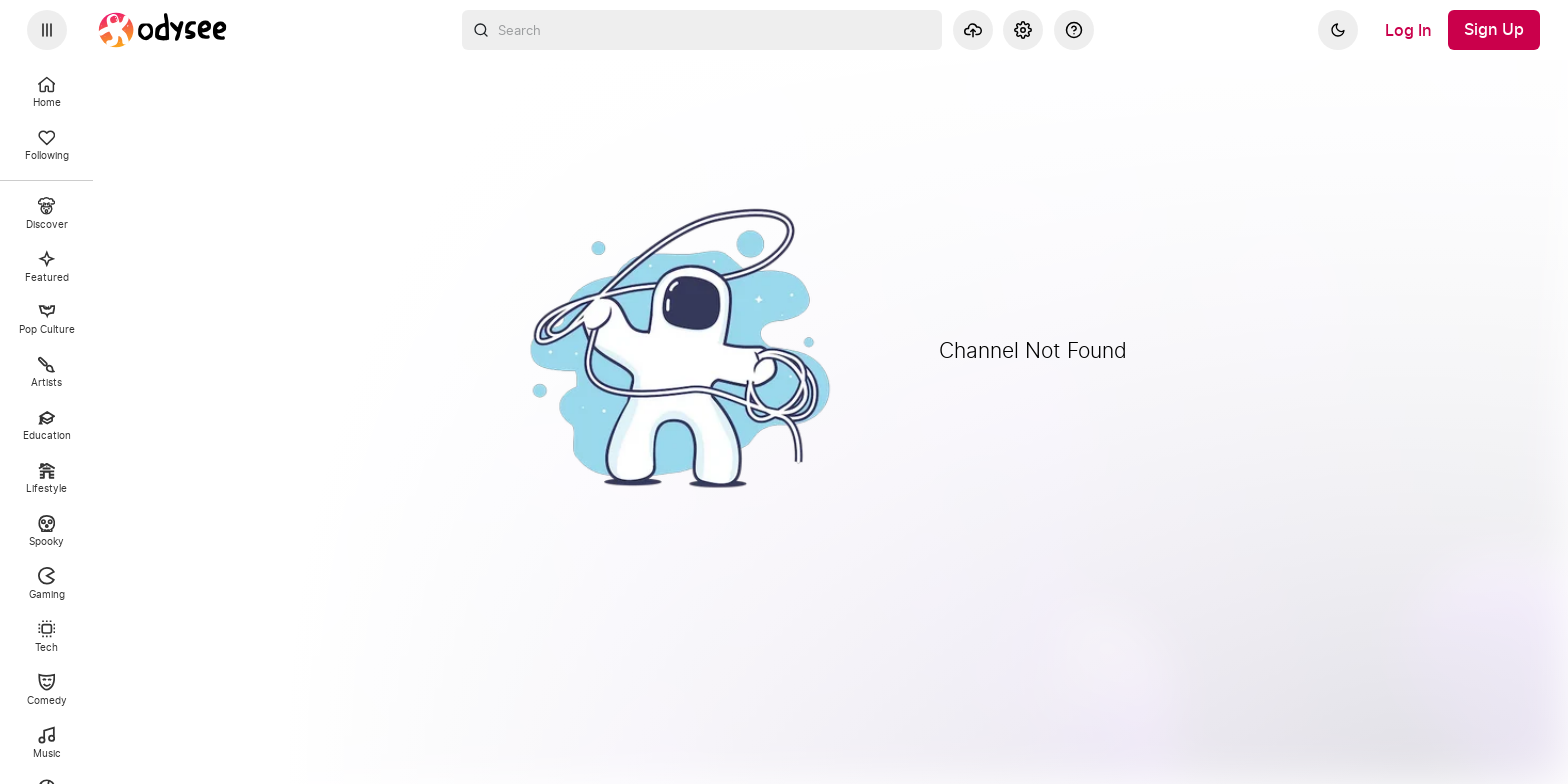  Describe the element at coordinates (1494, 30) in the screenshot. I see `[Sign Up]` at that location.